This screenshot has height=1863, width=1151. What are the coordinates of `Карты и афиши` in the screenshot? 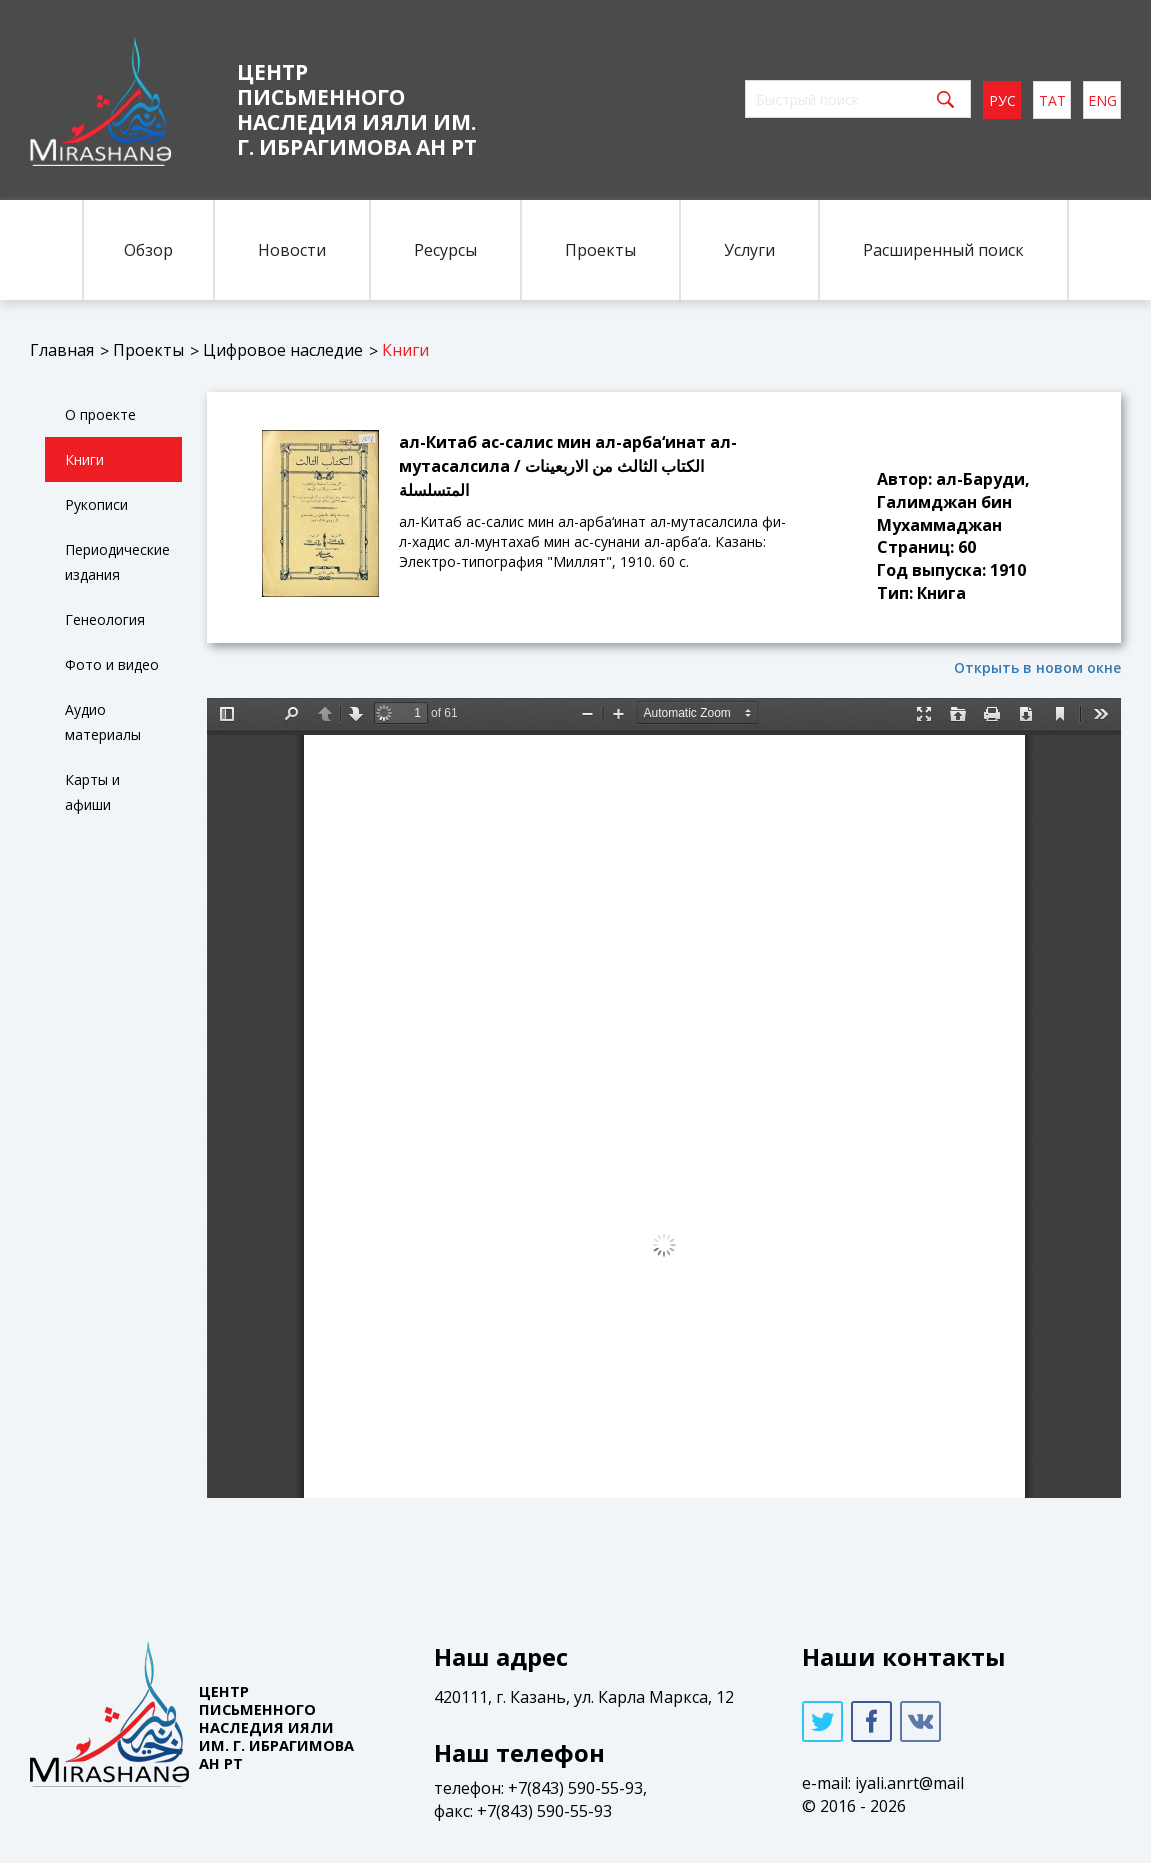 It's located at (92, 792).